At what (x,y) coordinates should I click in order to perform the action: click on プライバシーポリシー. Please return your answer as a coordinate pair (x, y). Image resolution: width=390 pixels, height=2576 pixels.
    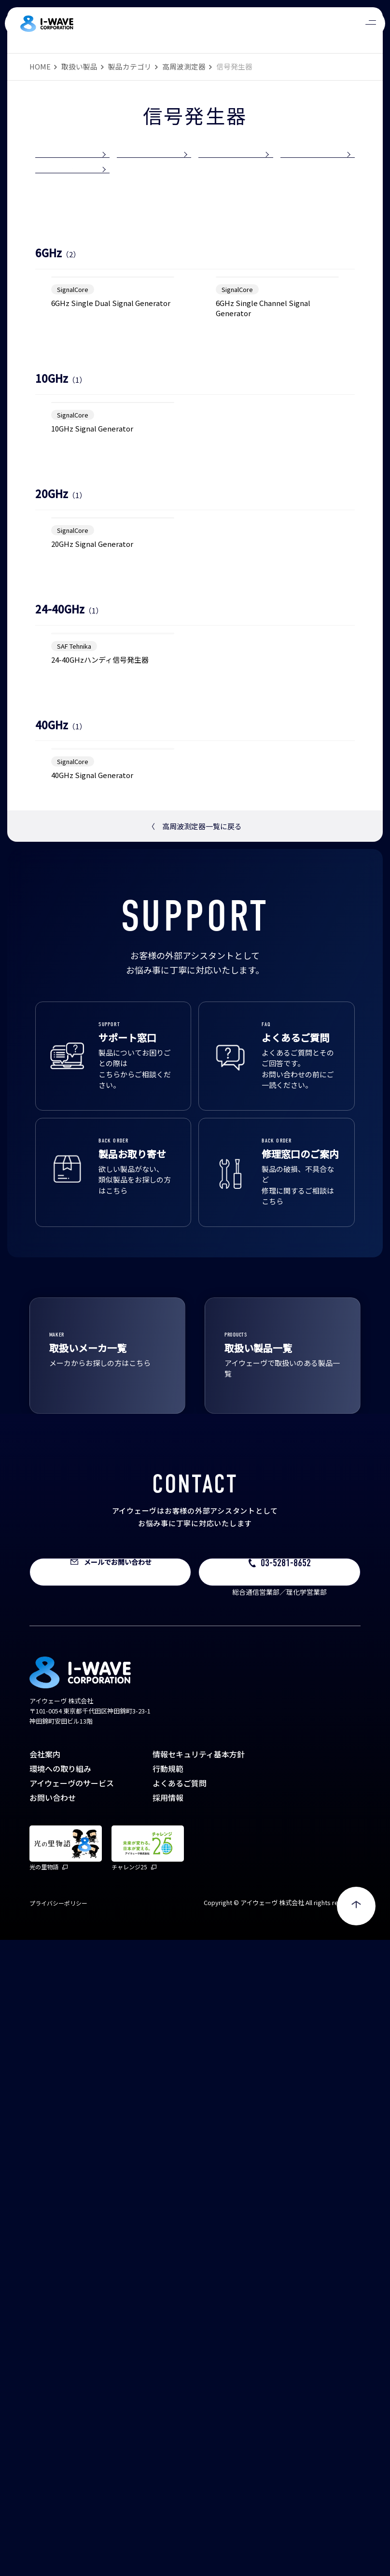
    Looking at the image, I should click on (58, 2539).